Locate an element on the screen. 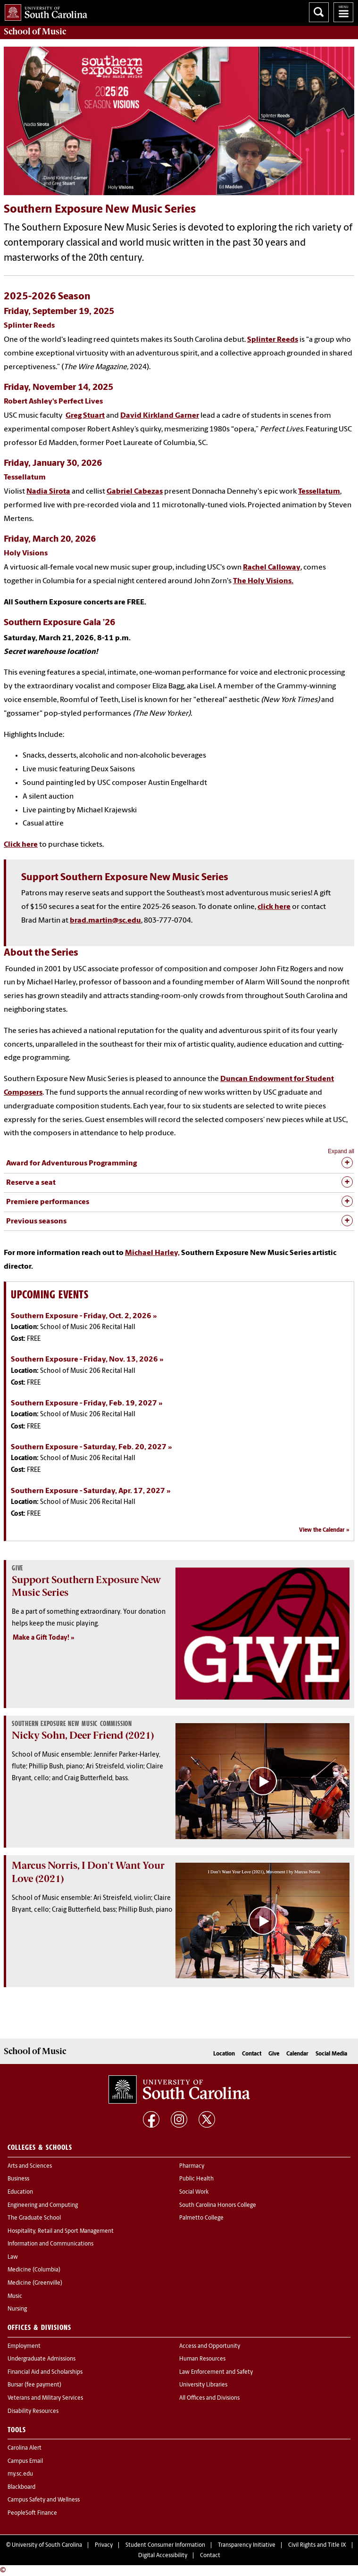  South Carolina Honors College is located at coordinates (217, 2205).